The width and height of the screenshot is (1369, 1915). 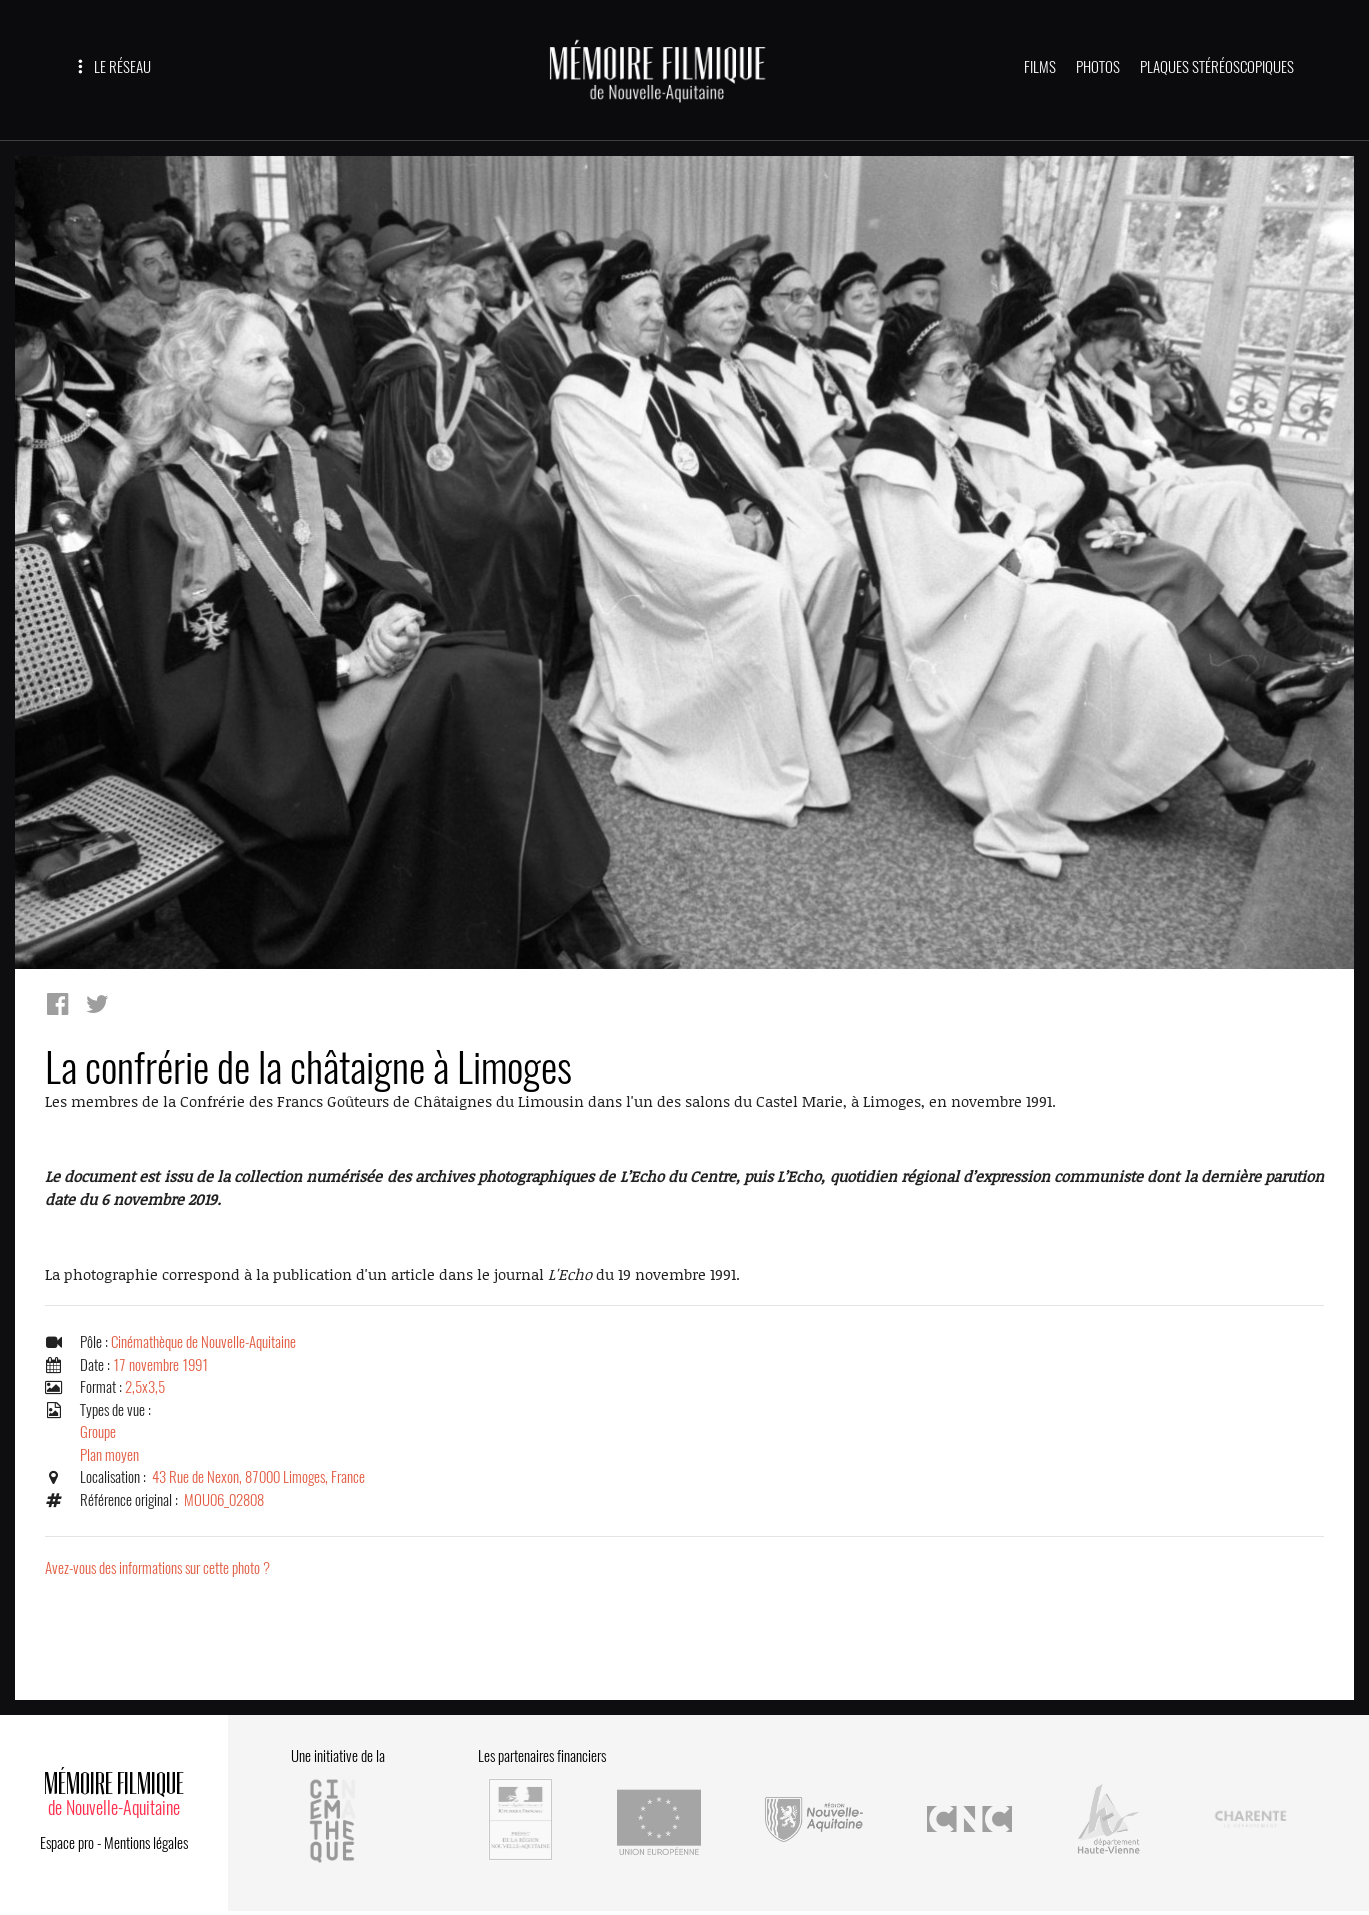 What do you see at coordinates (67, 1843) in the screenshot?
I see `Espace pro` at bounding box center [67, 1843].